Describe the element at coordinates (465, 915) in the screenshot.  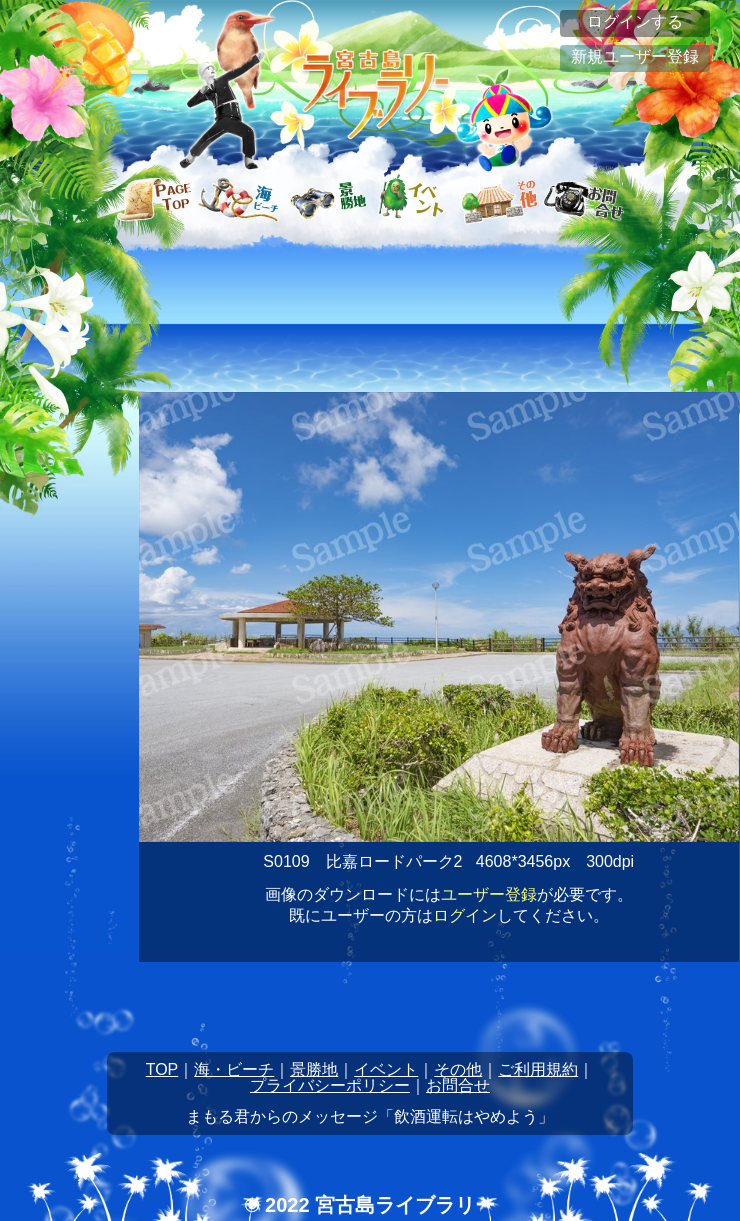
I see `ログイン` at that location.